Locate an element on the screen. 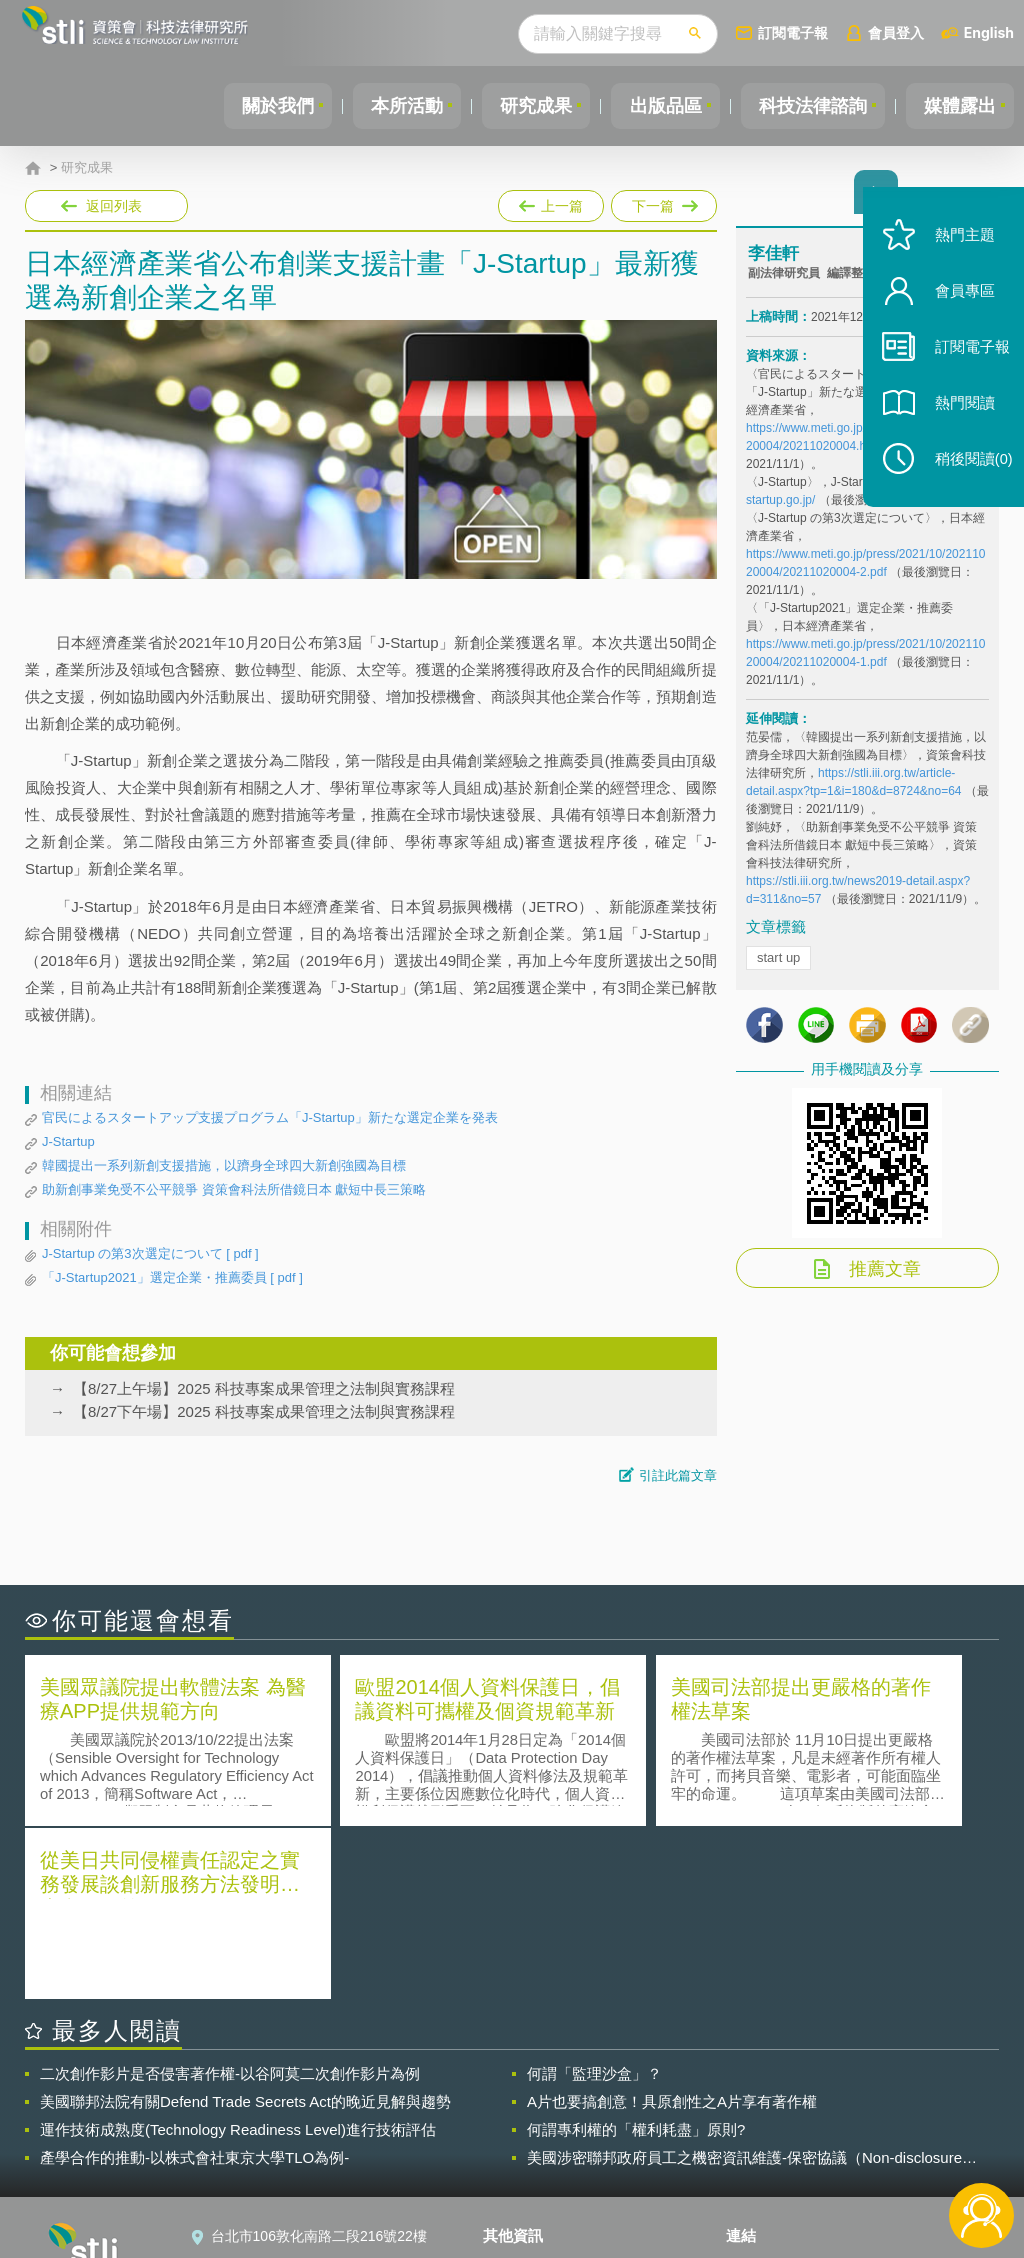  何謂「監理沙盒」？ is located at coordinates (594, 1899).